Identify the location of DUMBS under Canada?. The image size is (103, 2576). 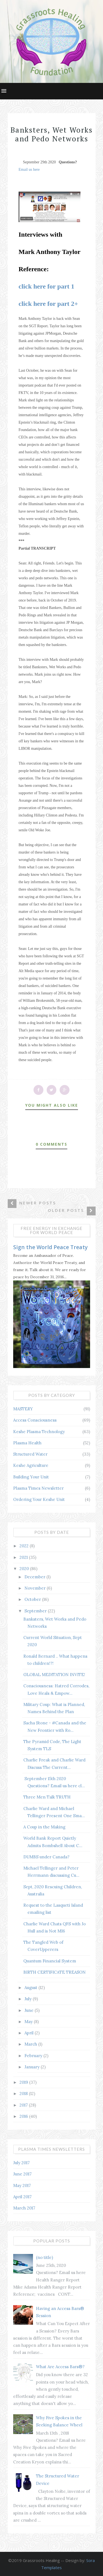
(46, 1856).